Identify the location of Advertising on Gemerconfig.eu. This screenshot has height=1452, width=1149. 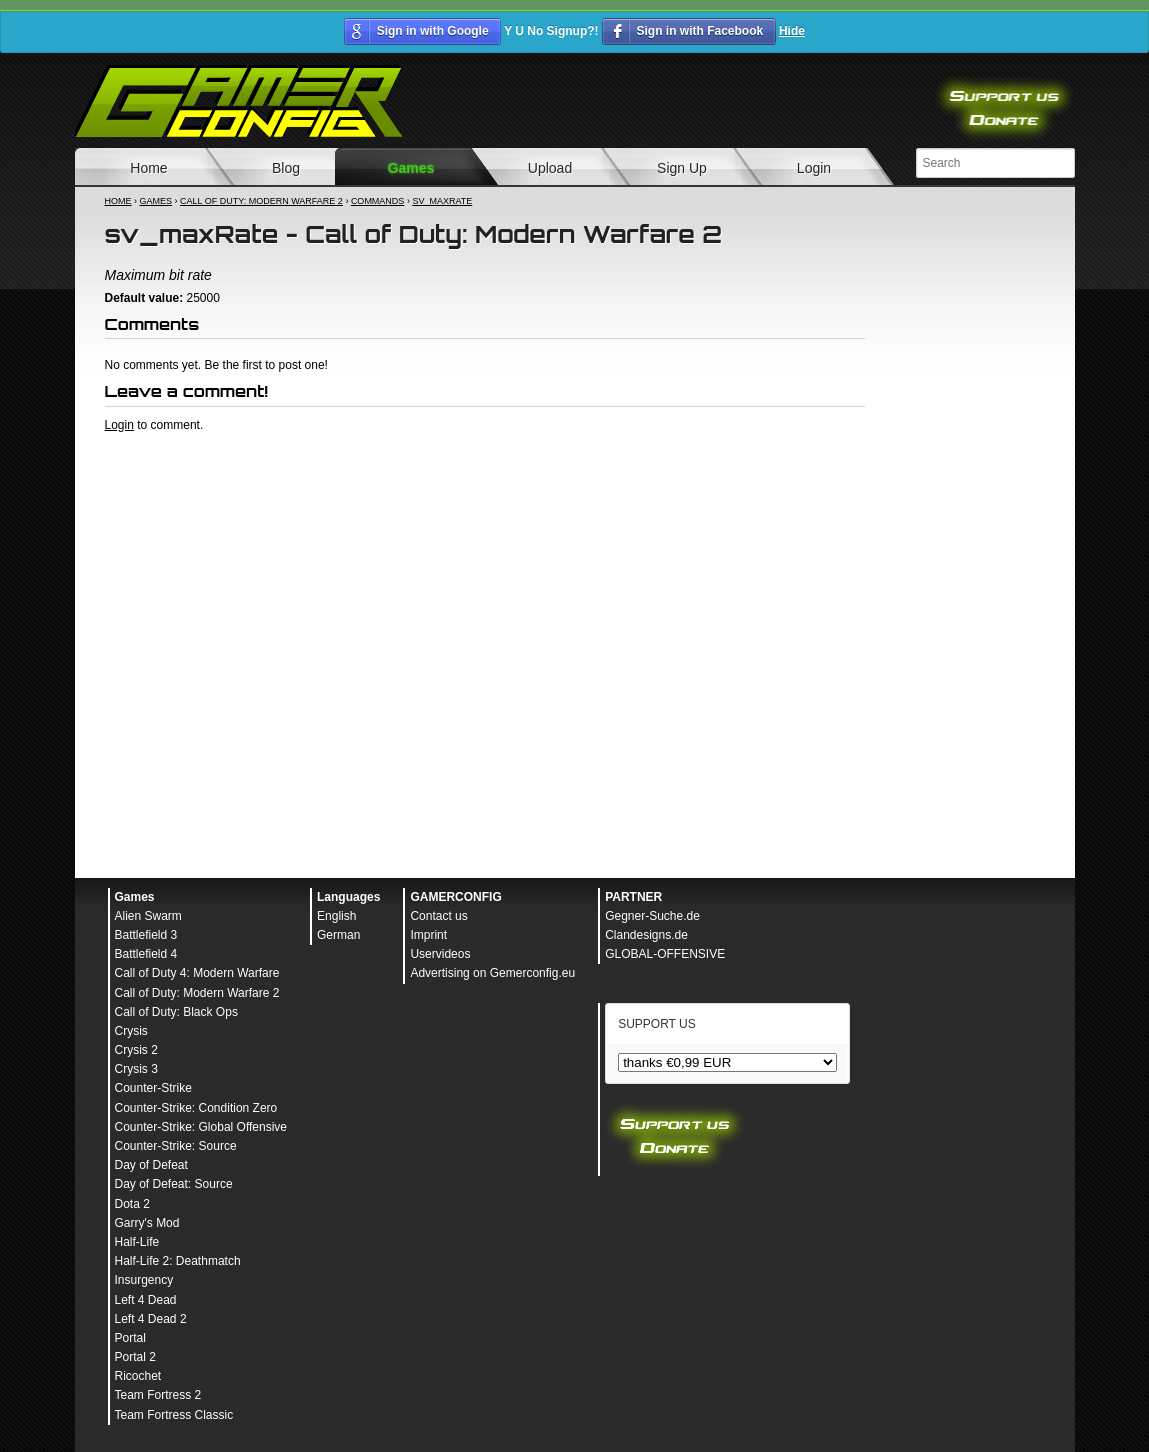
(492, 973).